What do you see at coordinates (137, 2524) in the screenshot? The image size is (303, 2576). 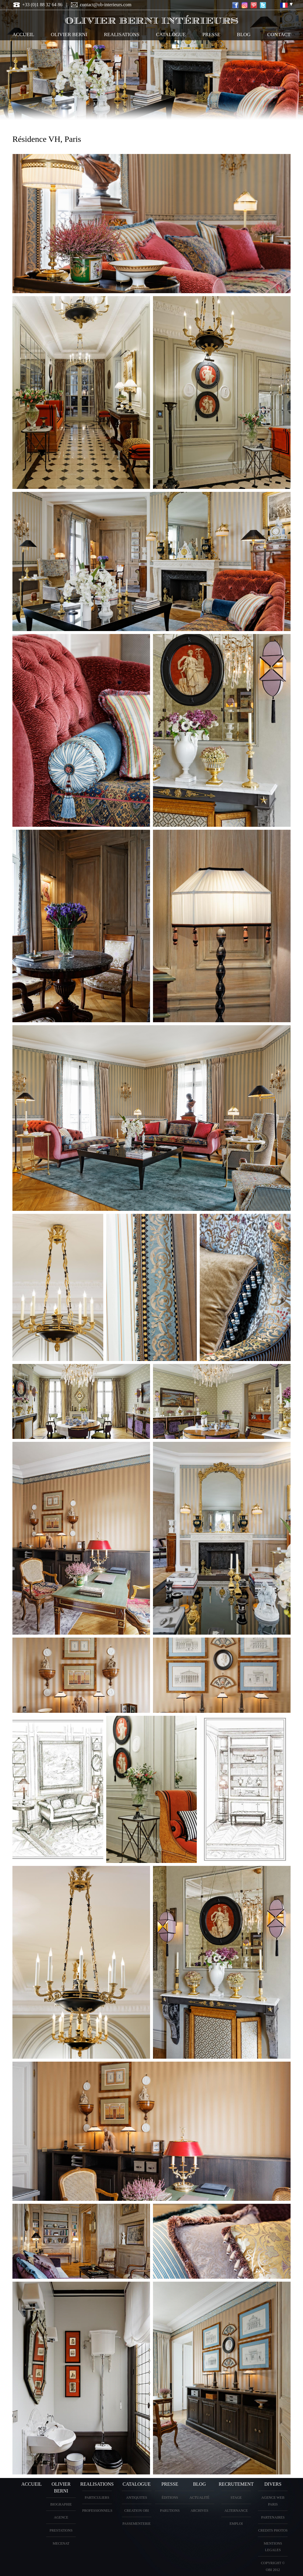 I see `Passementerie` at bounding box center [137, 2524].